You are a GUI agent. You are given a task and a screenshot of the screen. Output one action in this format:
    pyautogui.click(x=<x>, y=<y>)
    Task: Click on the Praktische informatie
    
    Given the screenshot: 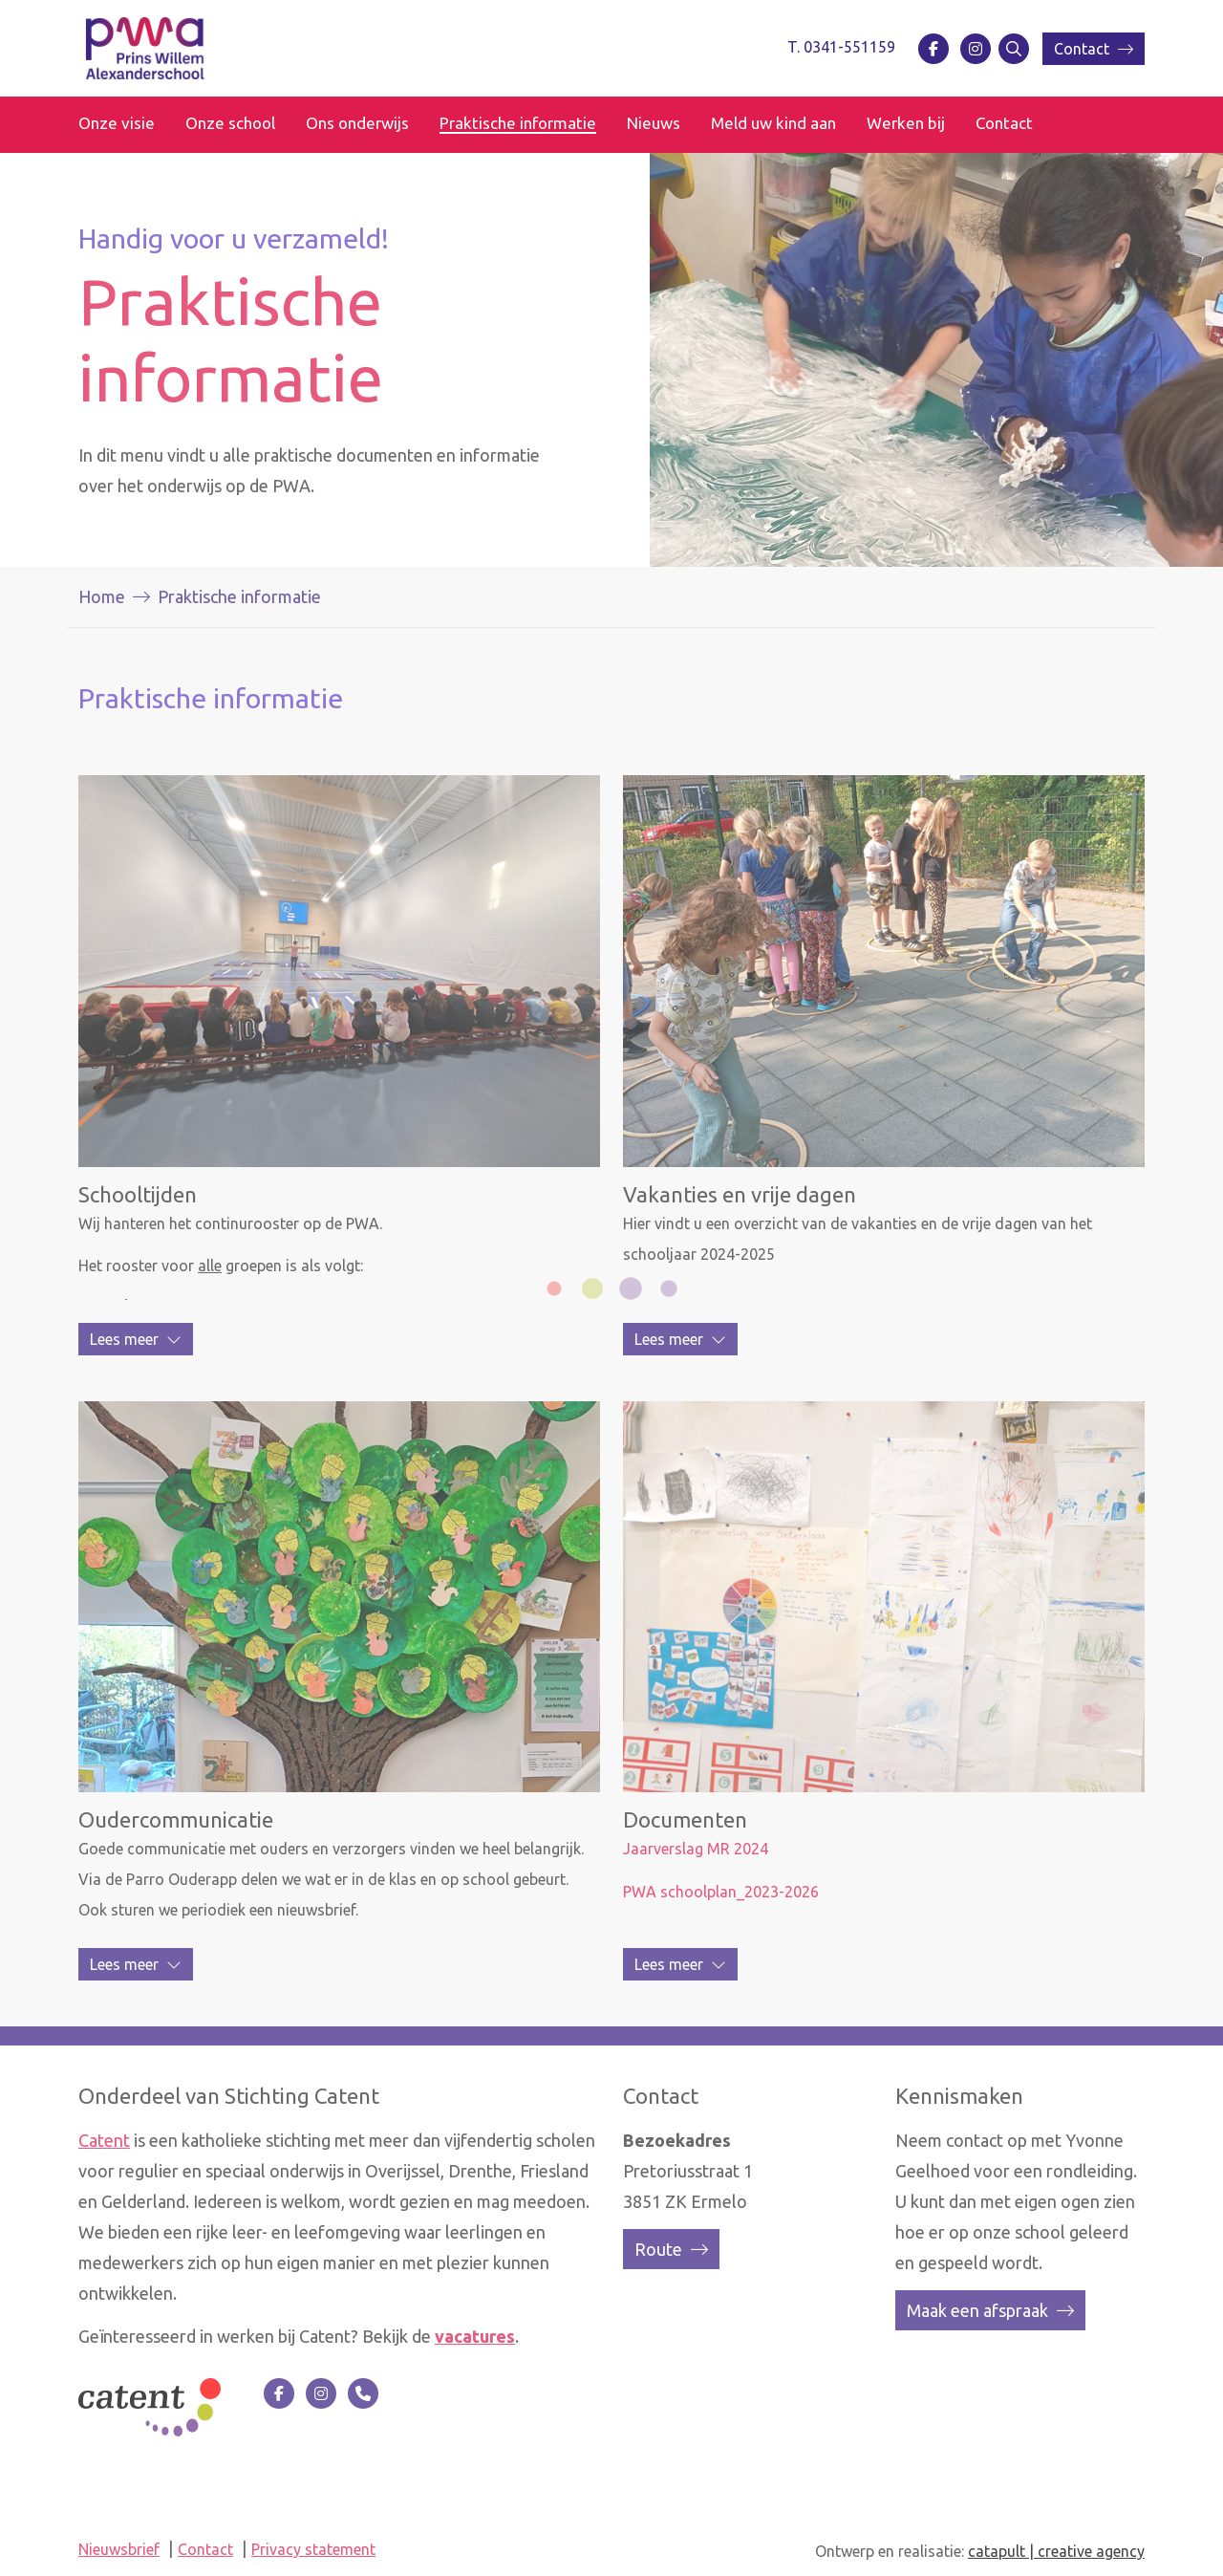 What is the action you would take?
    pyautogui.click(x=518, y=123)
    